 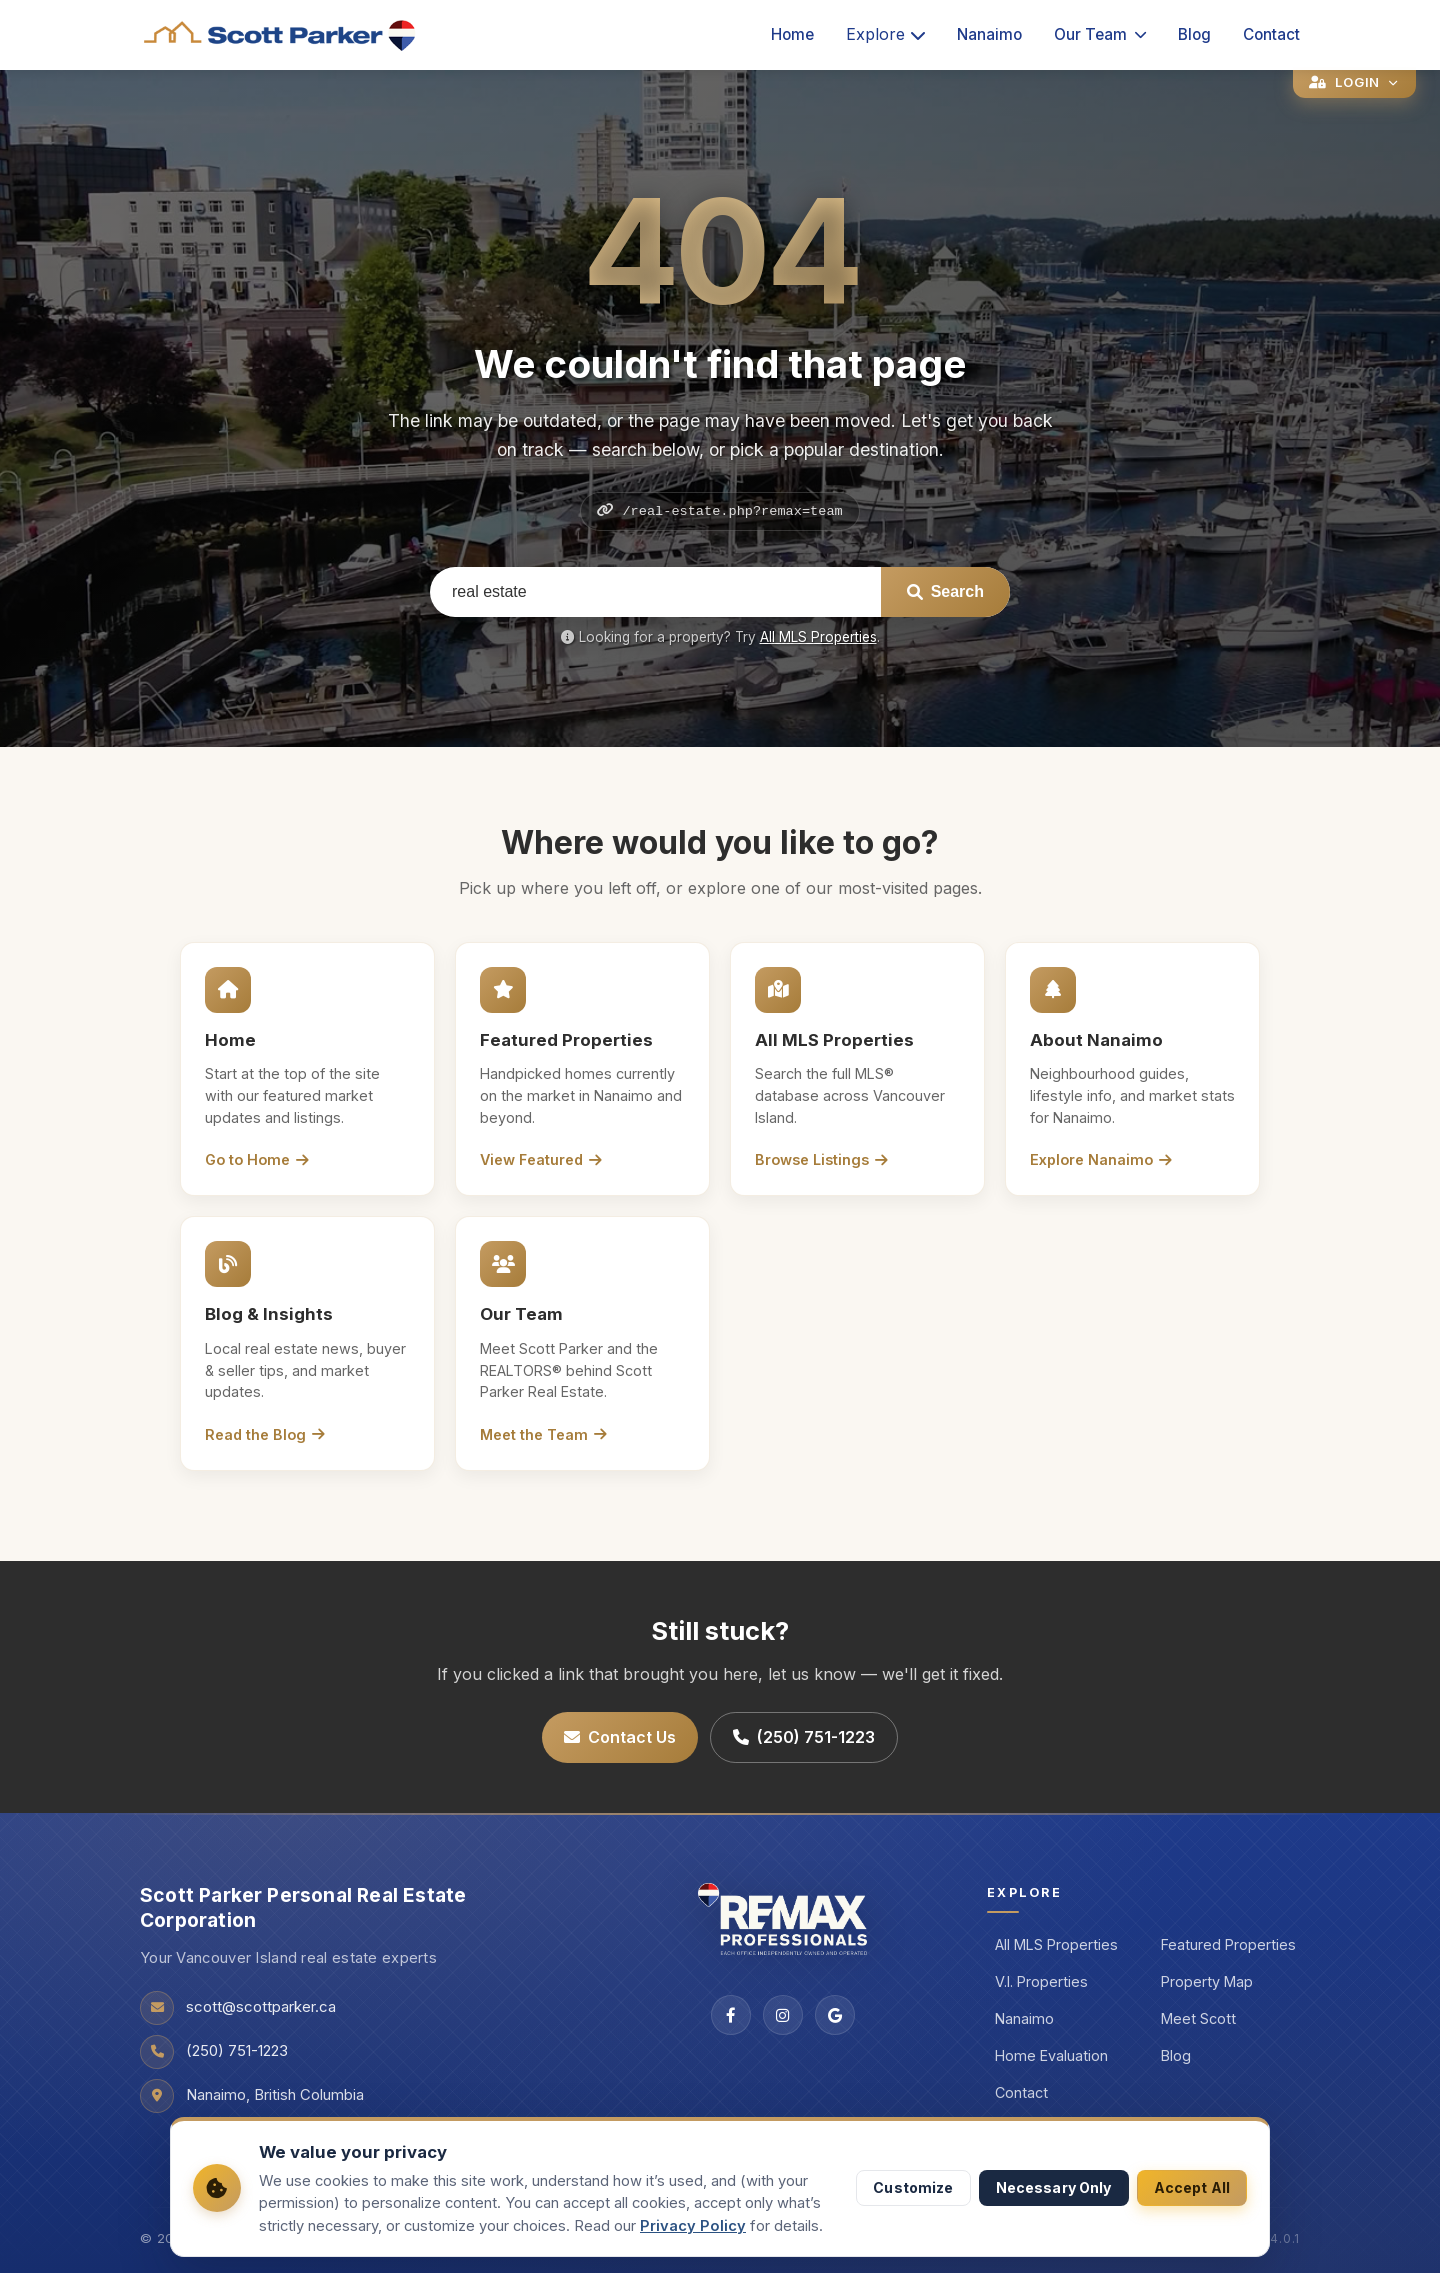 I want to click on Home, so click(x=792, y=34).